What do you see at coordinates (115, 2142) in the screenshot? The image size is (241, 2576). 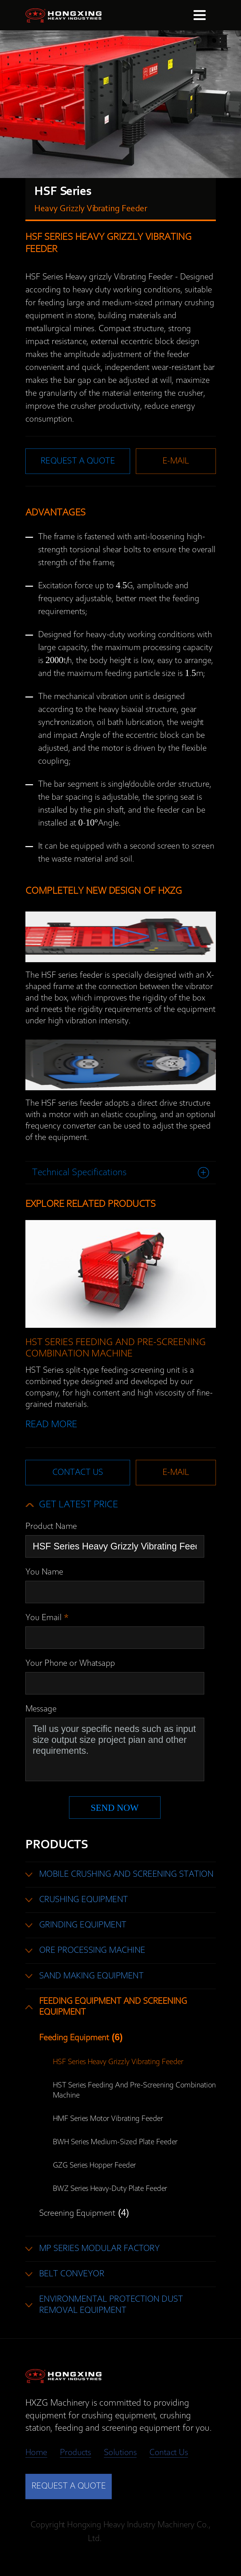 I see `BWH Series Medium-sized Plate Feeder` at bounding box center [115, 2142].